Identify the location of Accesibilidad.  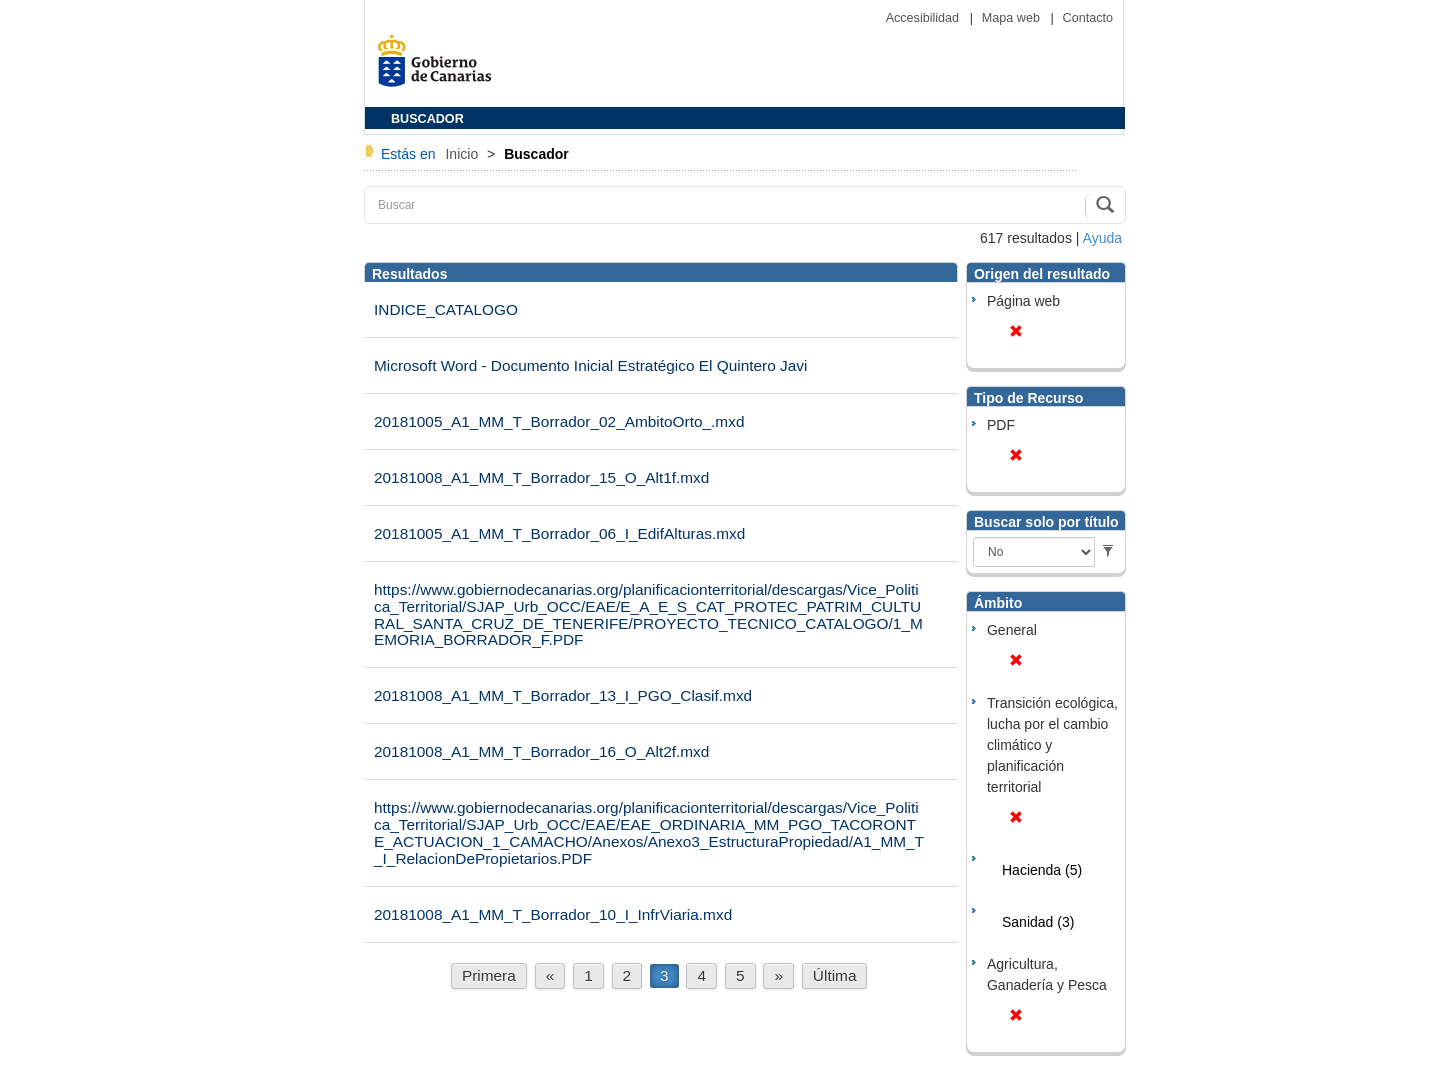
(924, 18).